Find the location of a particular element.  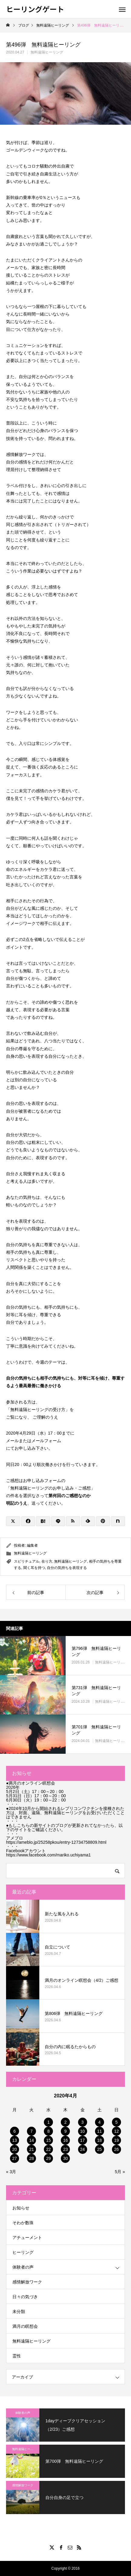

16 [2020年4月16日 に投稿を公開] is located at coordinates (65, 2140).